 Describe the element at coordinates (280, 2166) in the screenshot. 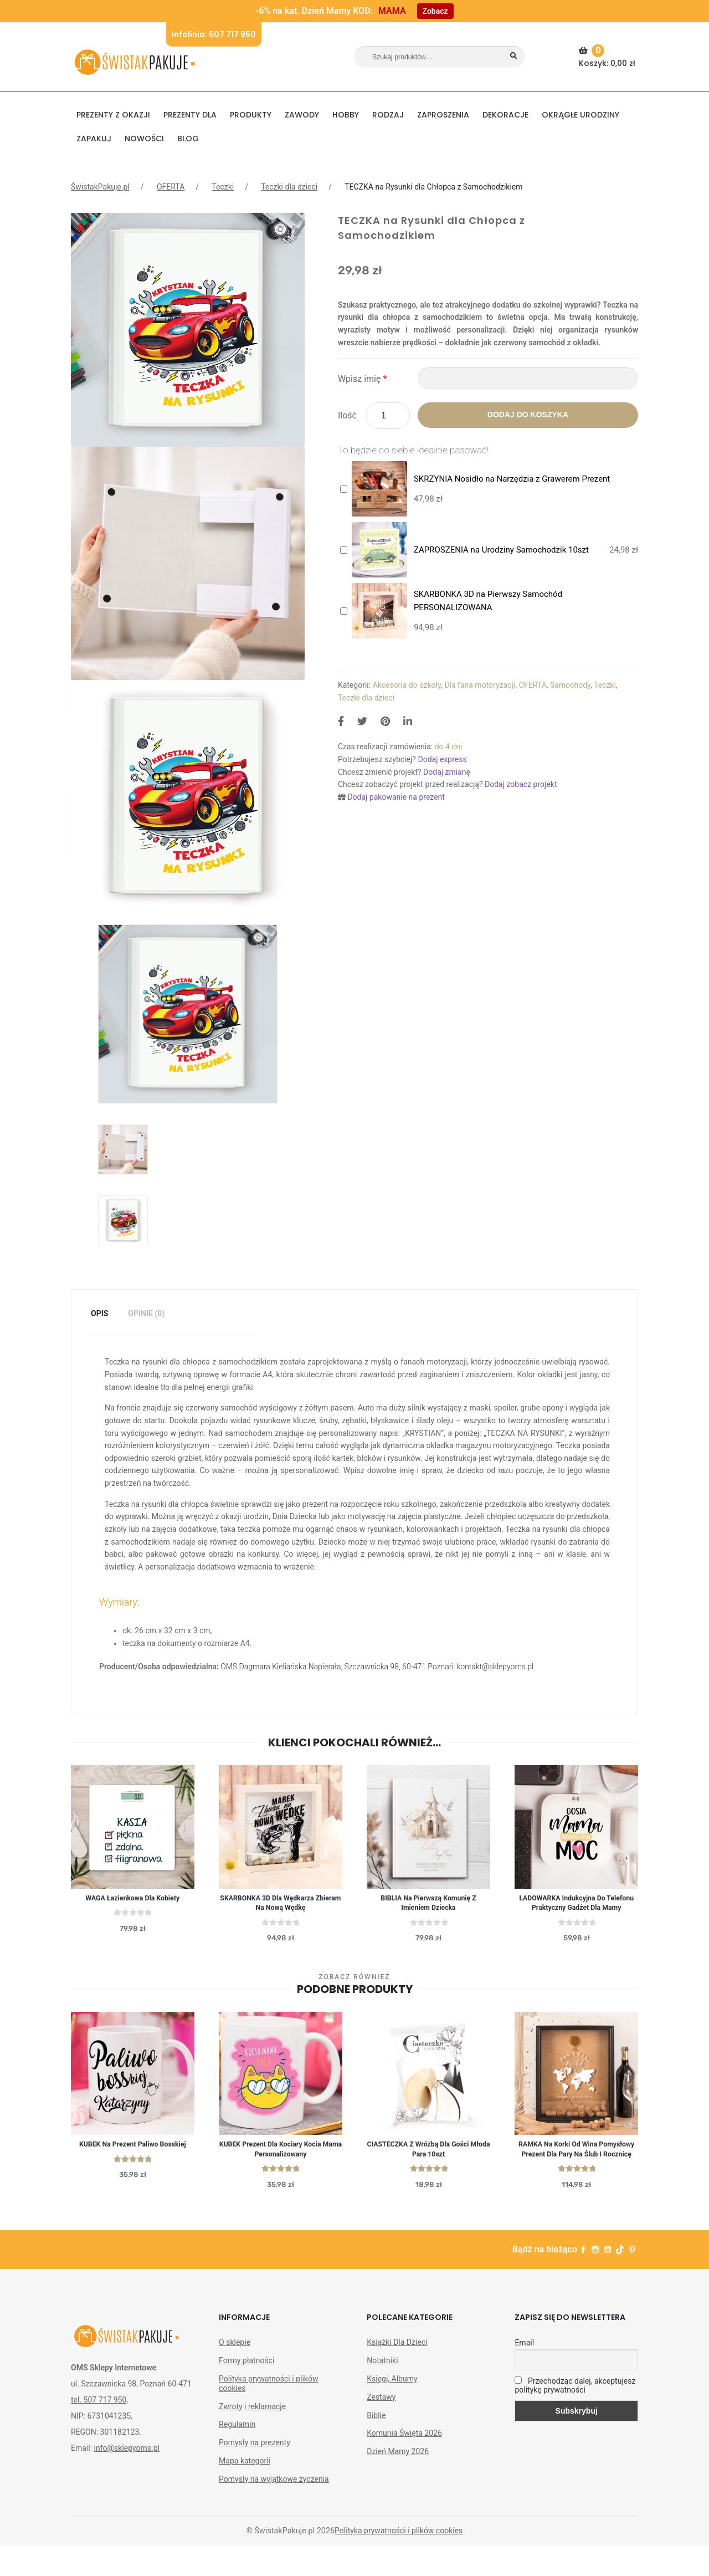

I see `KUBEK prezent dla kociary Kocia Mama personalizowany` at that location.